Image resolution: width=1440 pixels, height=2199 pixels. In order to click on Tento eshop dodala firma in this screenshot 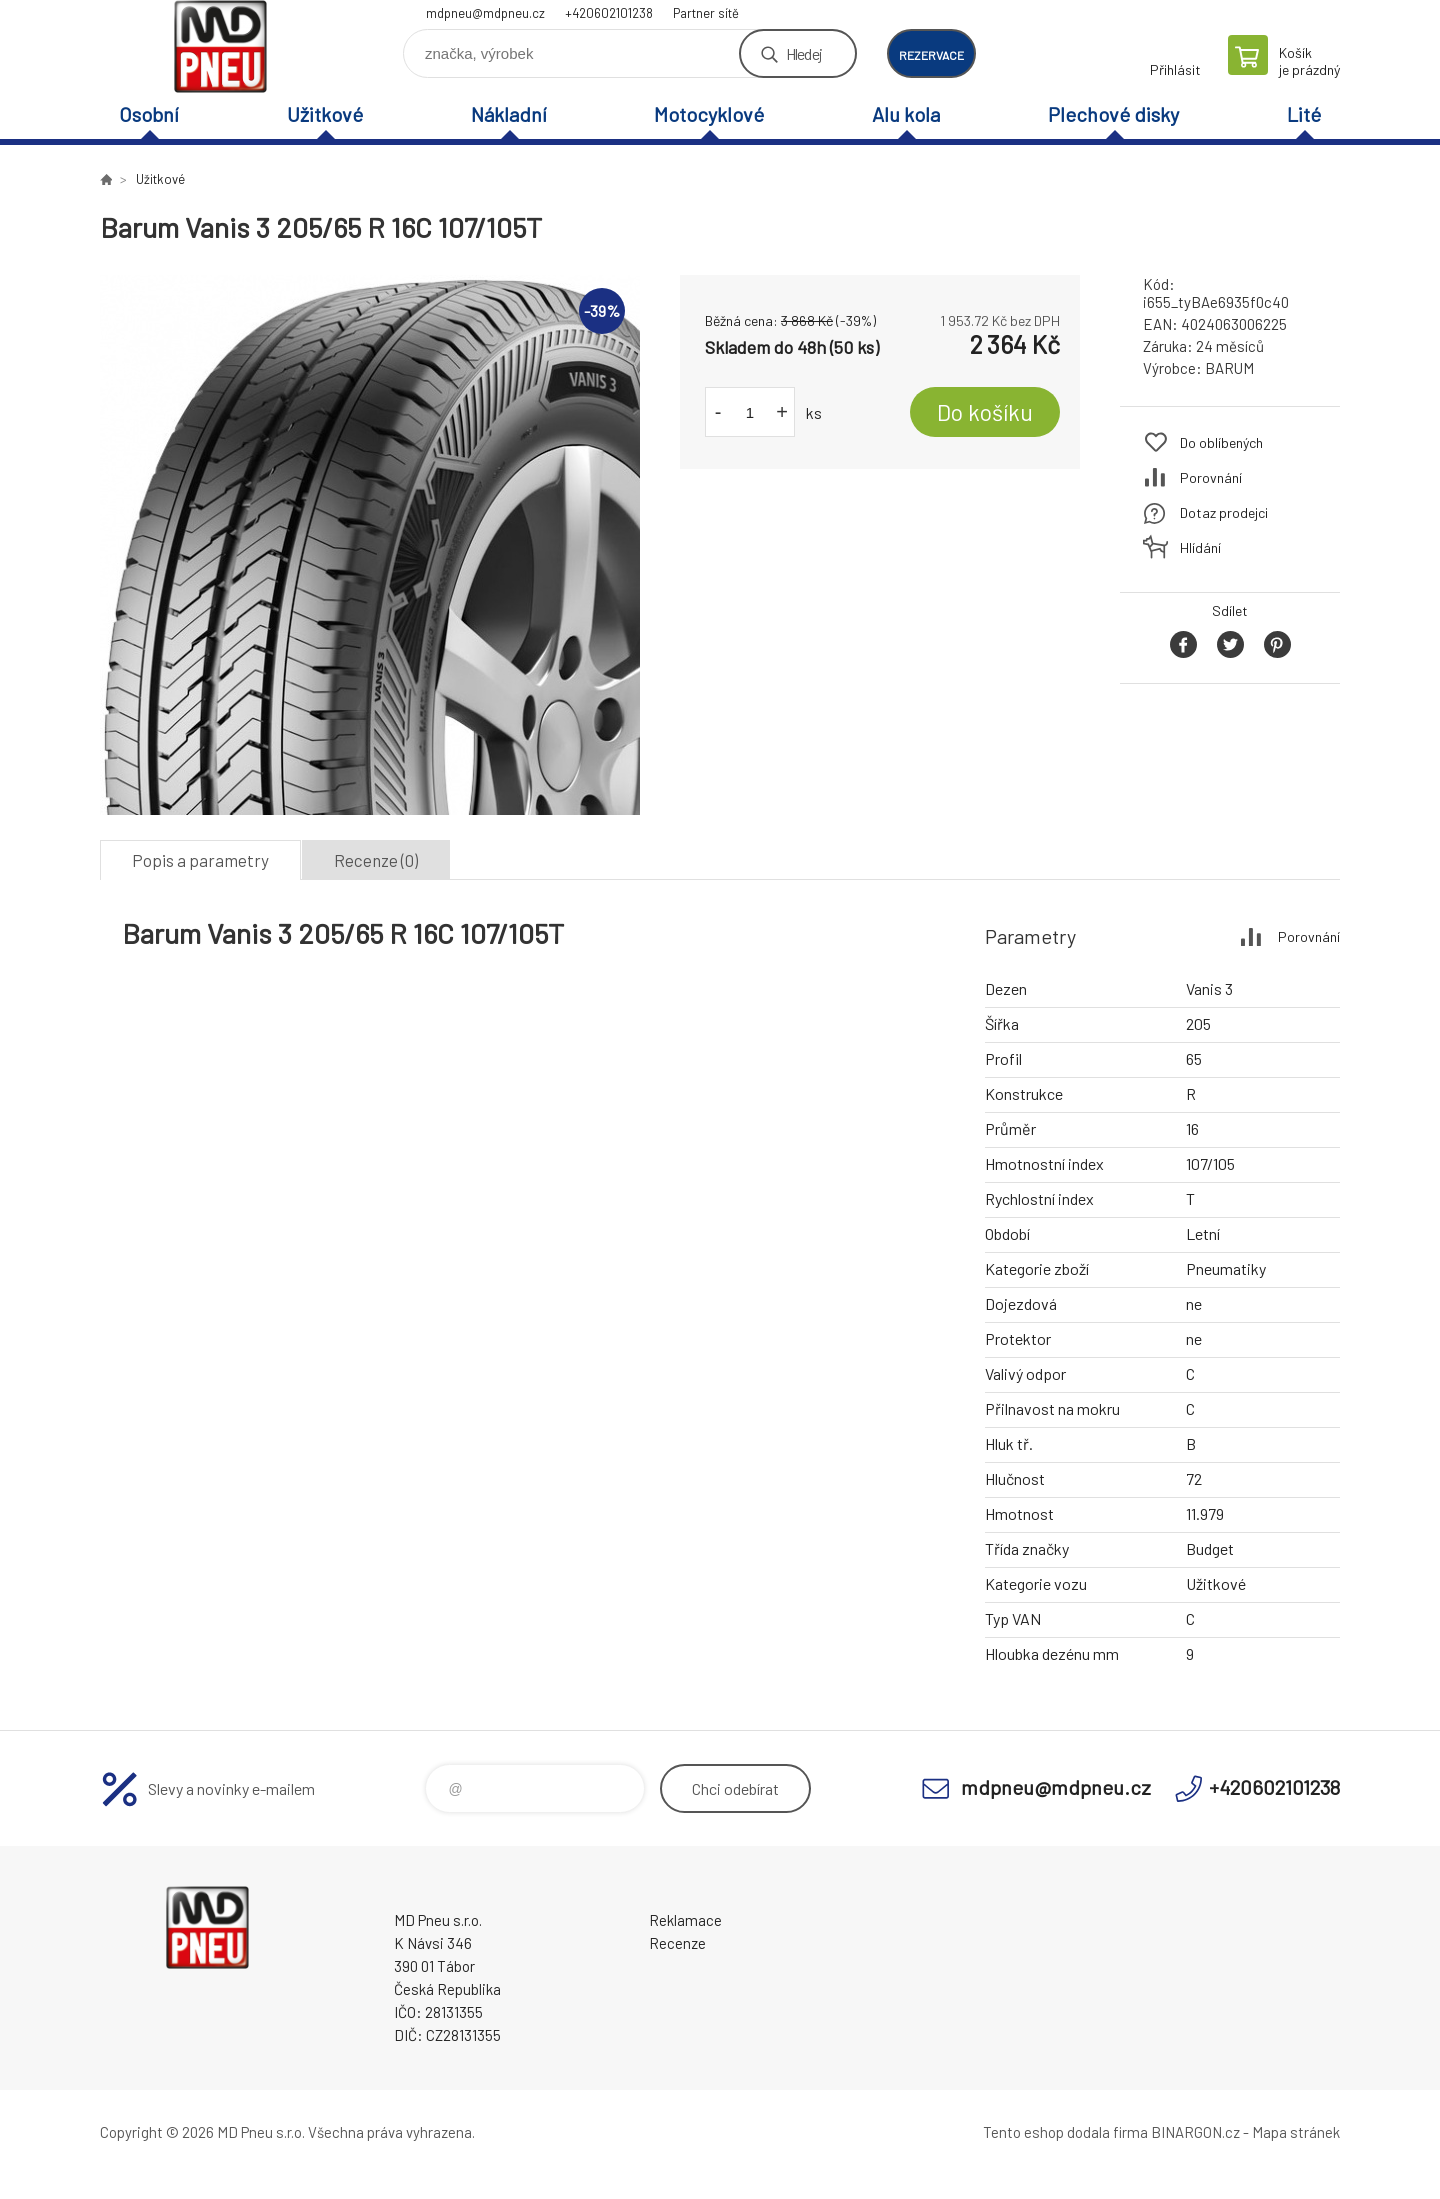, I will do `click(1065, 2132)`.